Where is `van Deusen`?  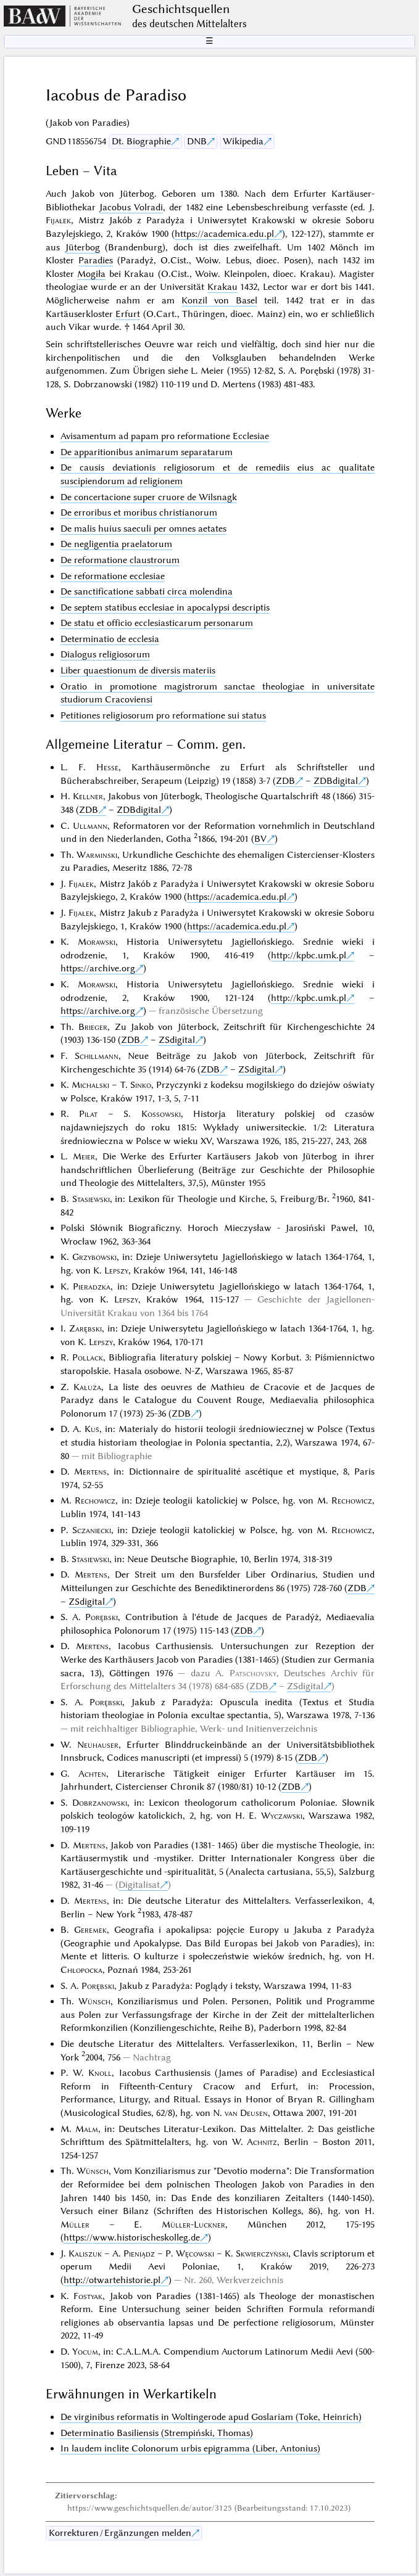
van Deusen is located at coordinates (246, 2112).